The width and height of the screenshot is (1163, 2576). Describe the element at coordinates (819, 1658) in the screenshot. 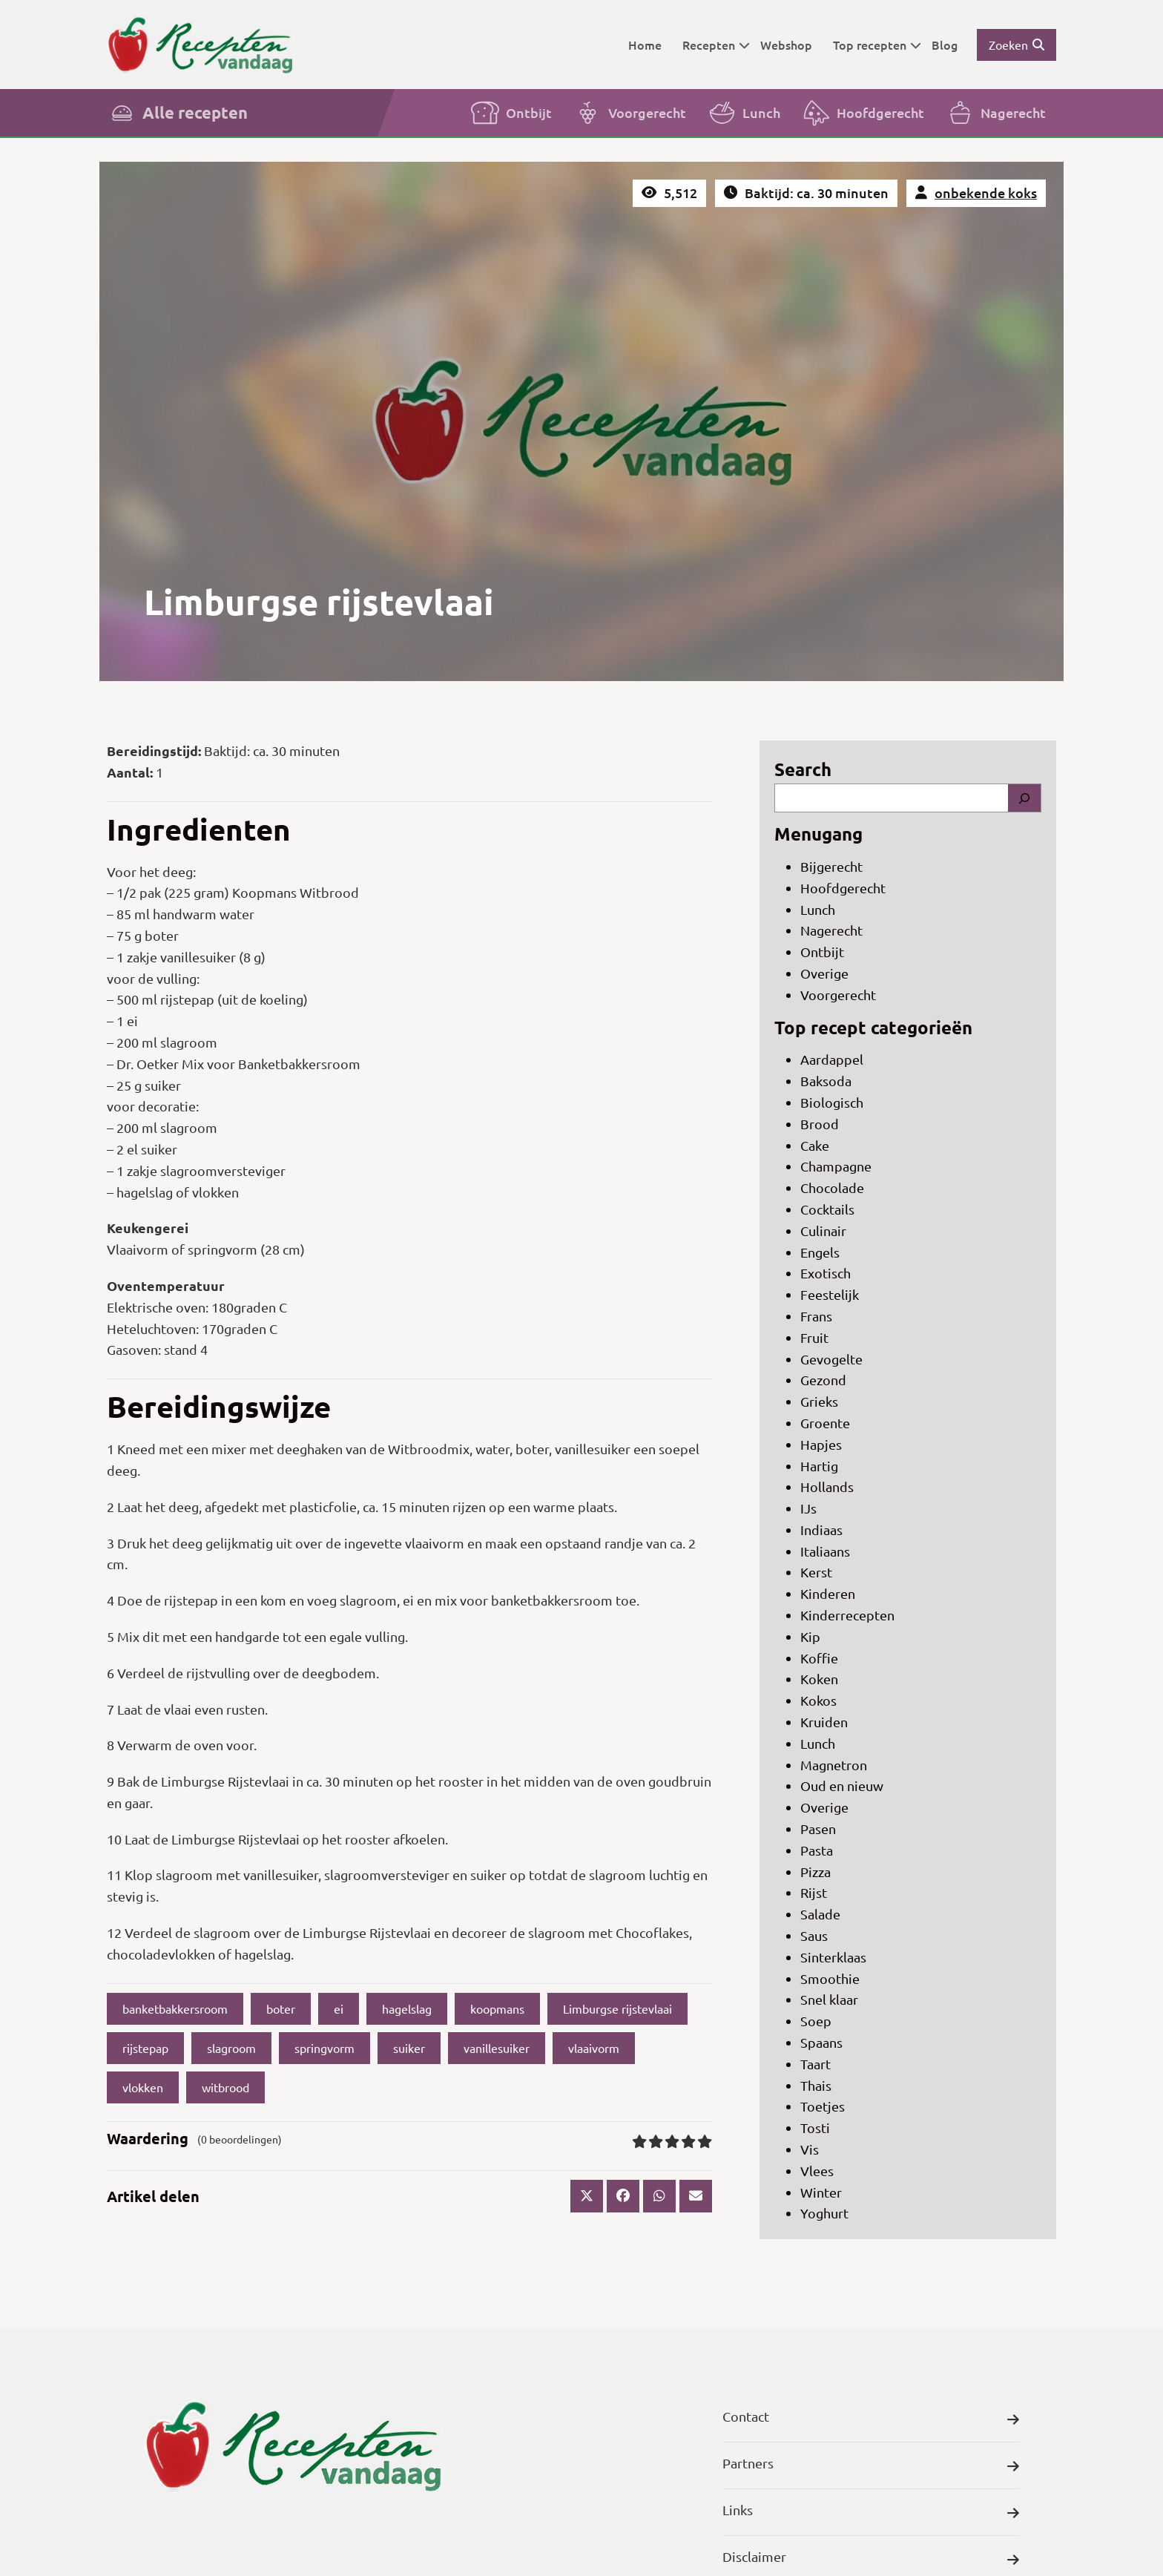

I see `Koffie` at that location.